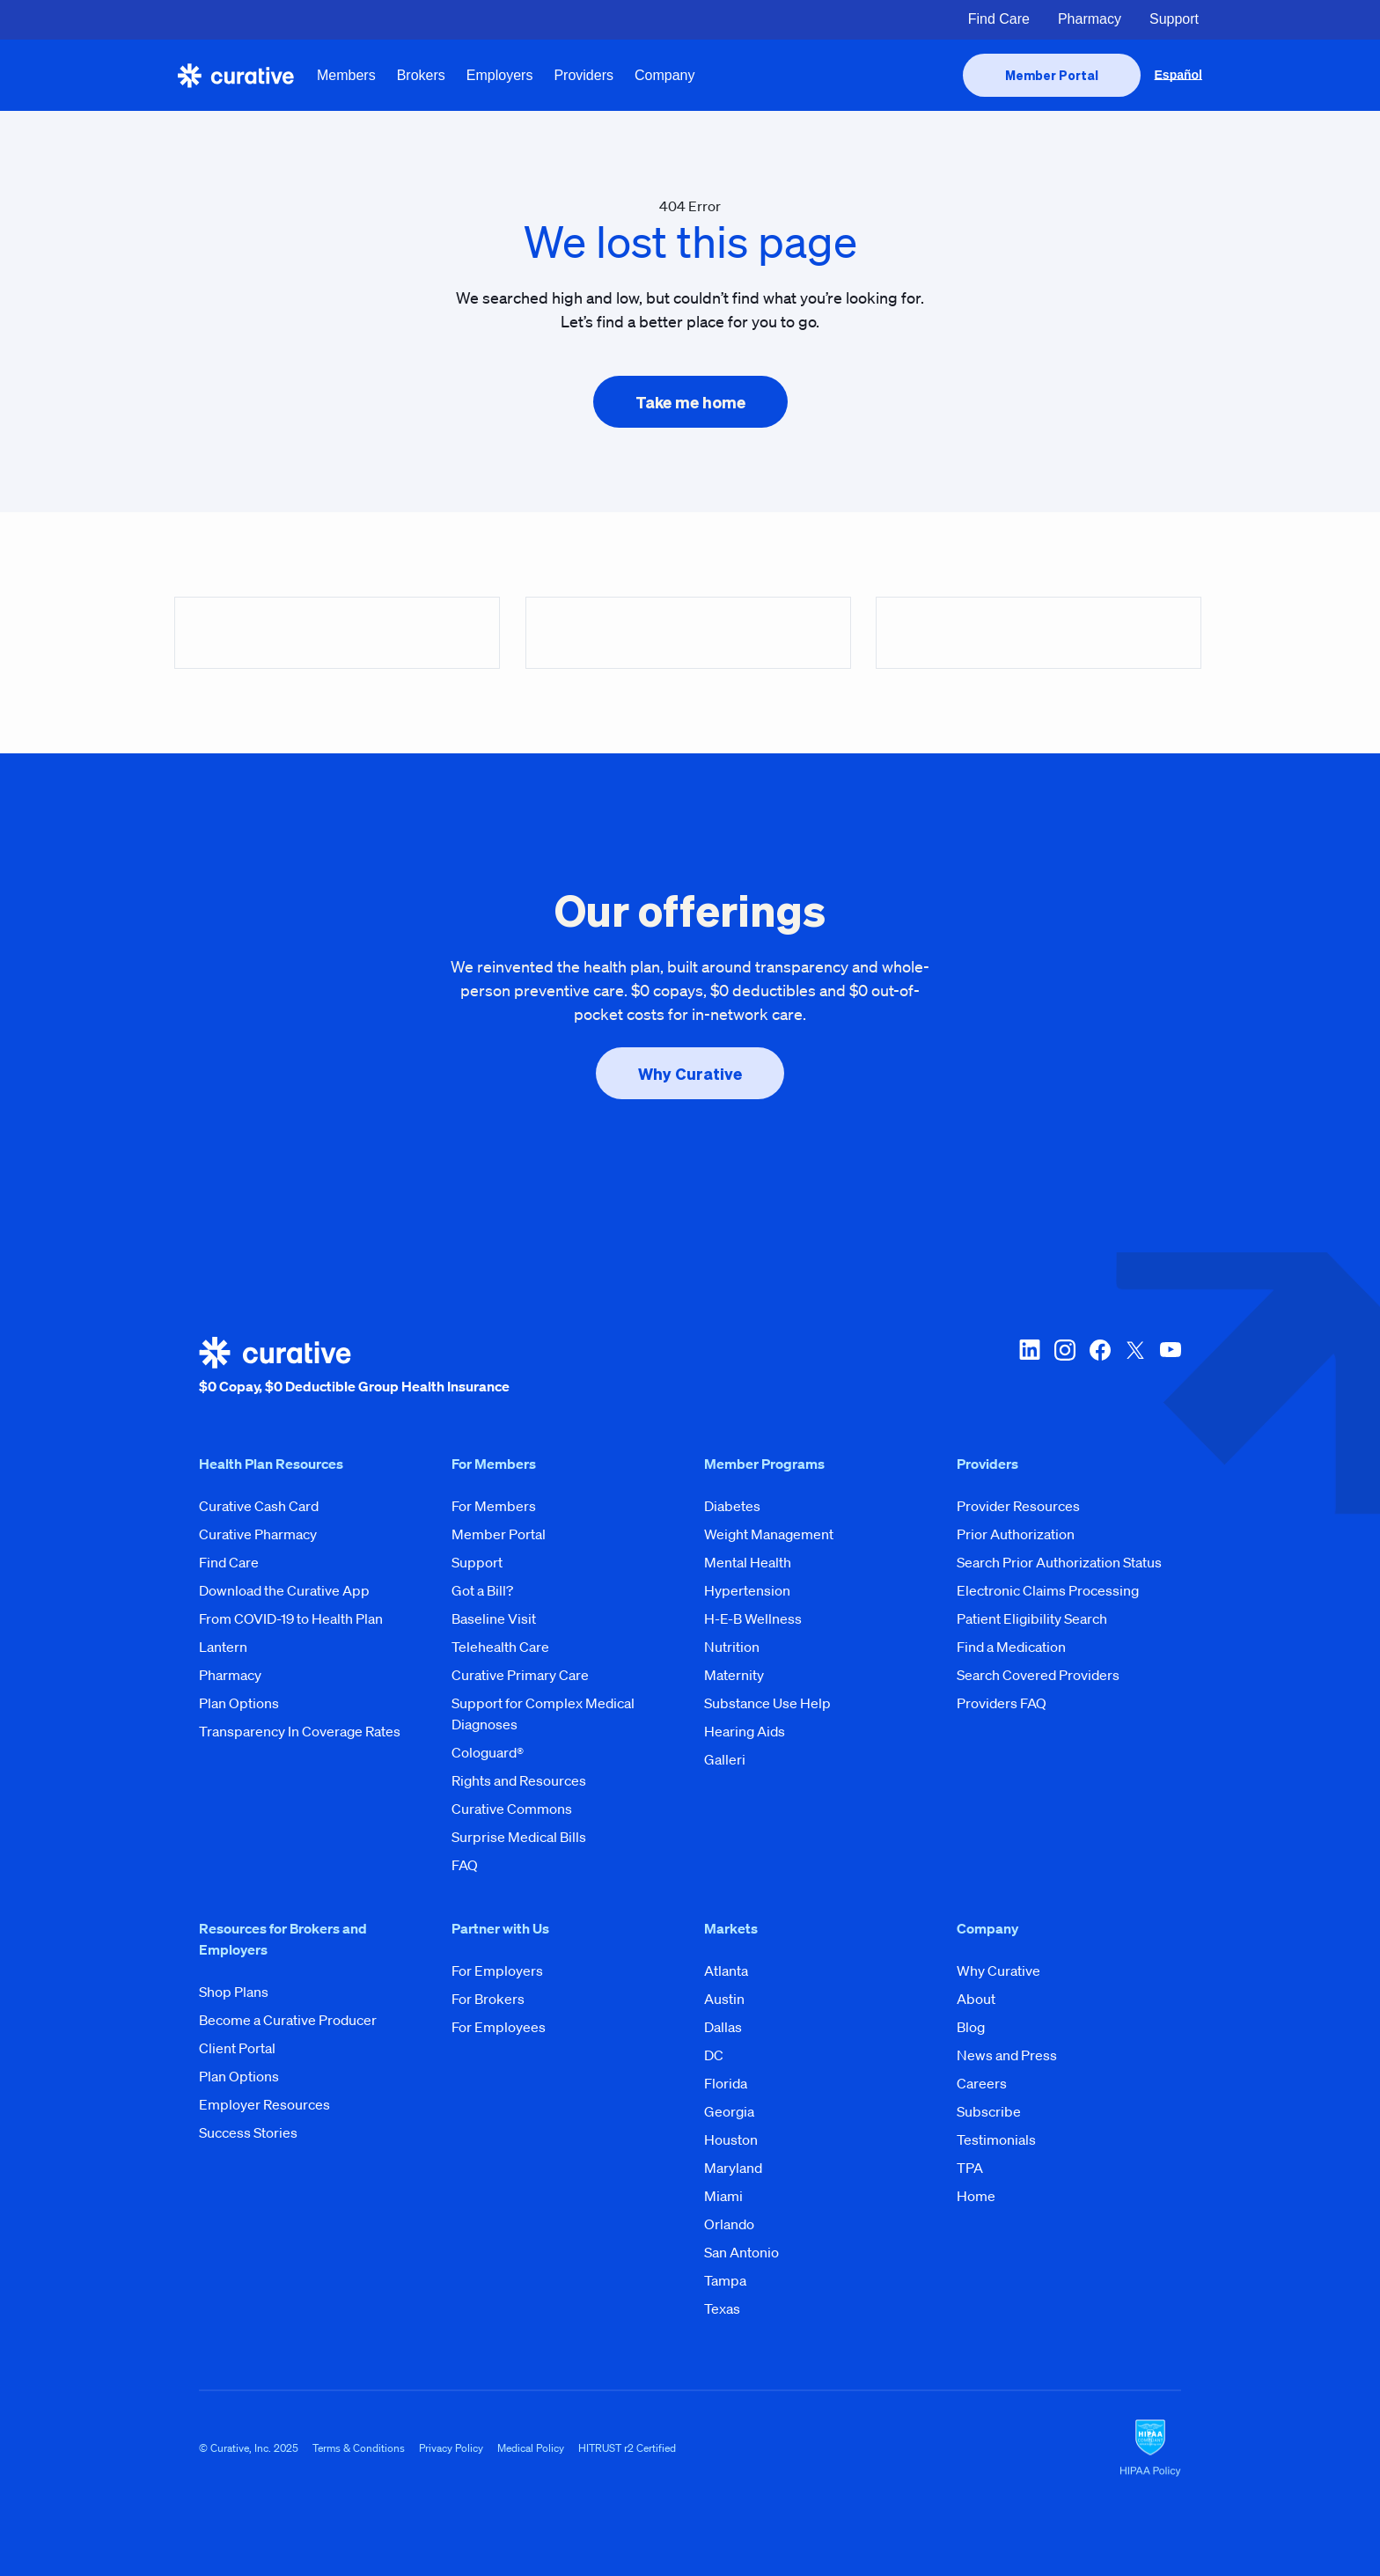  What do you see at coordinates (971, 2027) in the screenshot?
I see `Blog` at bounding box center [971, 2027].